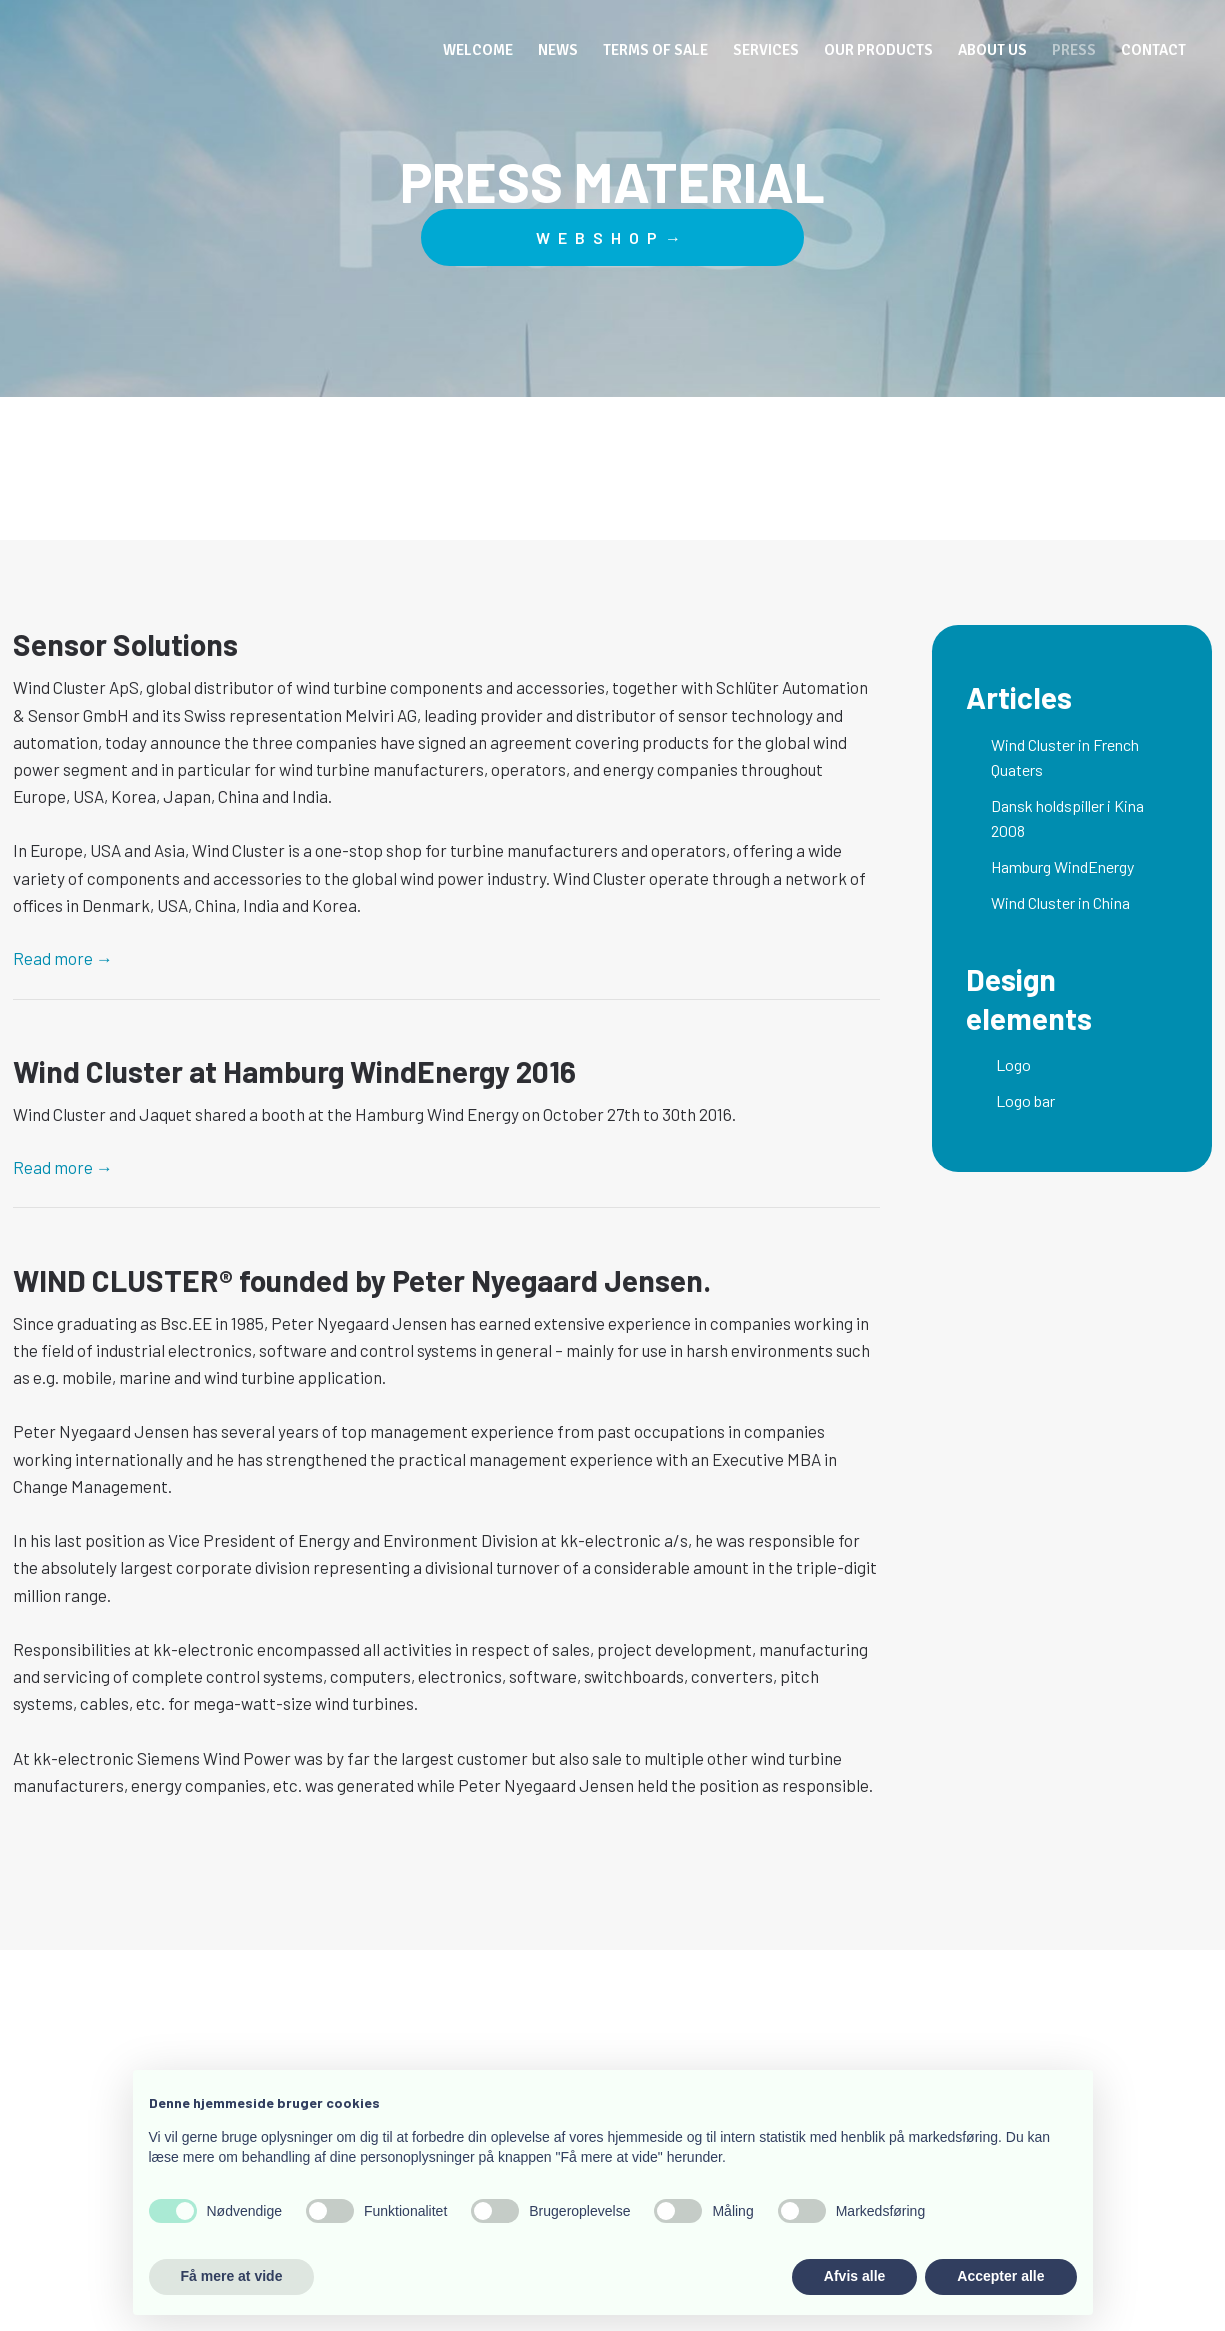 Image resolution: width=1225 pixels, height=2331 pixels. What do you see at coordinates (992, 50) in the screenshot?
I see `About us` at bounding box center [992, 50].